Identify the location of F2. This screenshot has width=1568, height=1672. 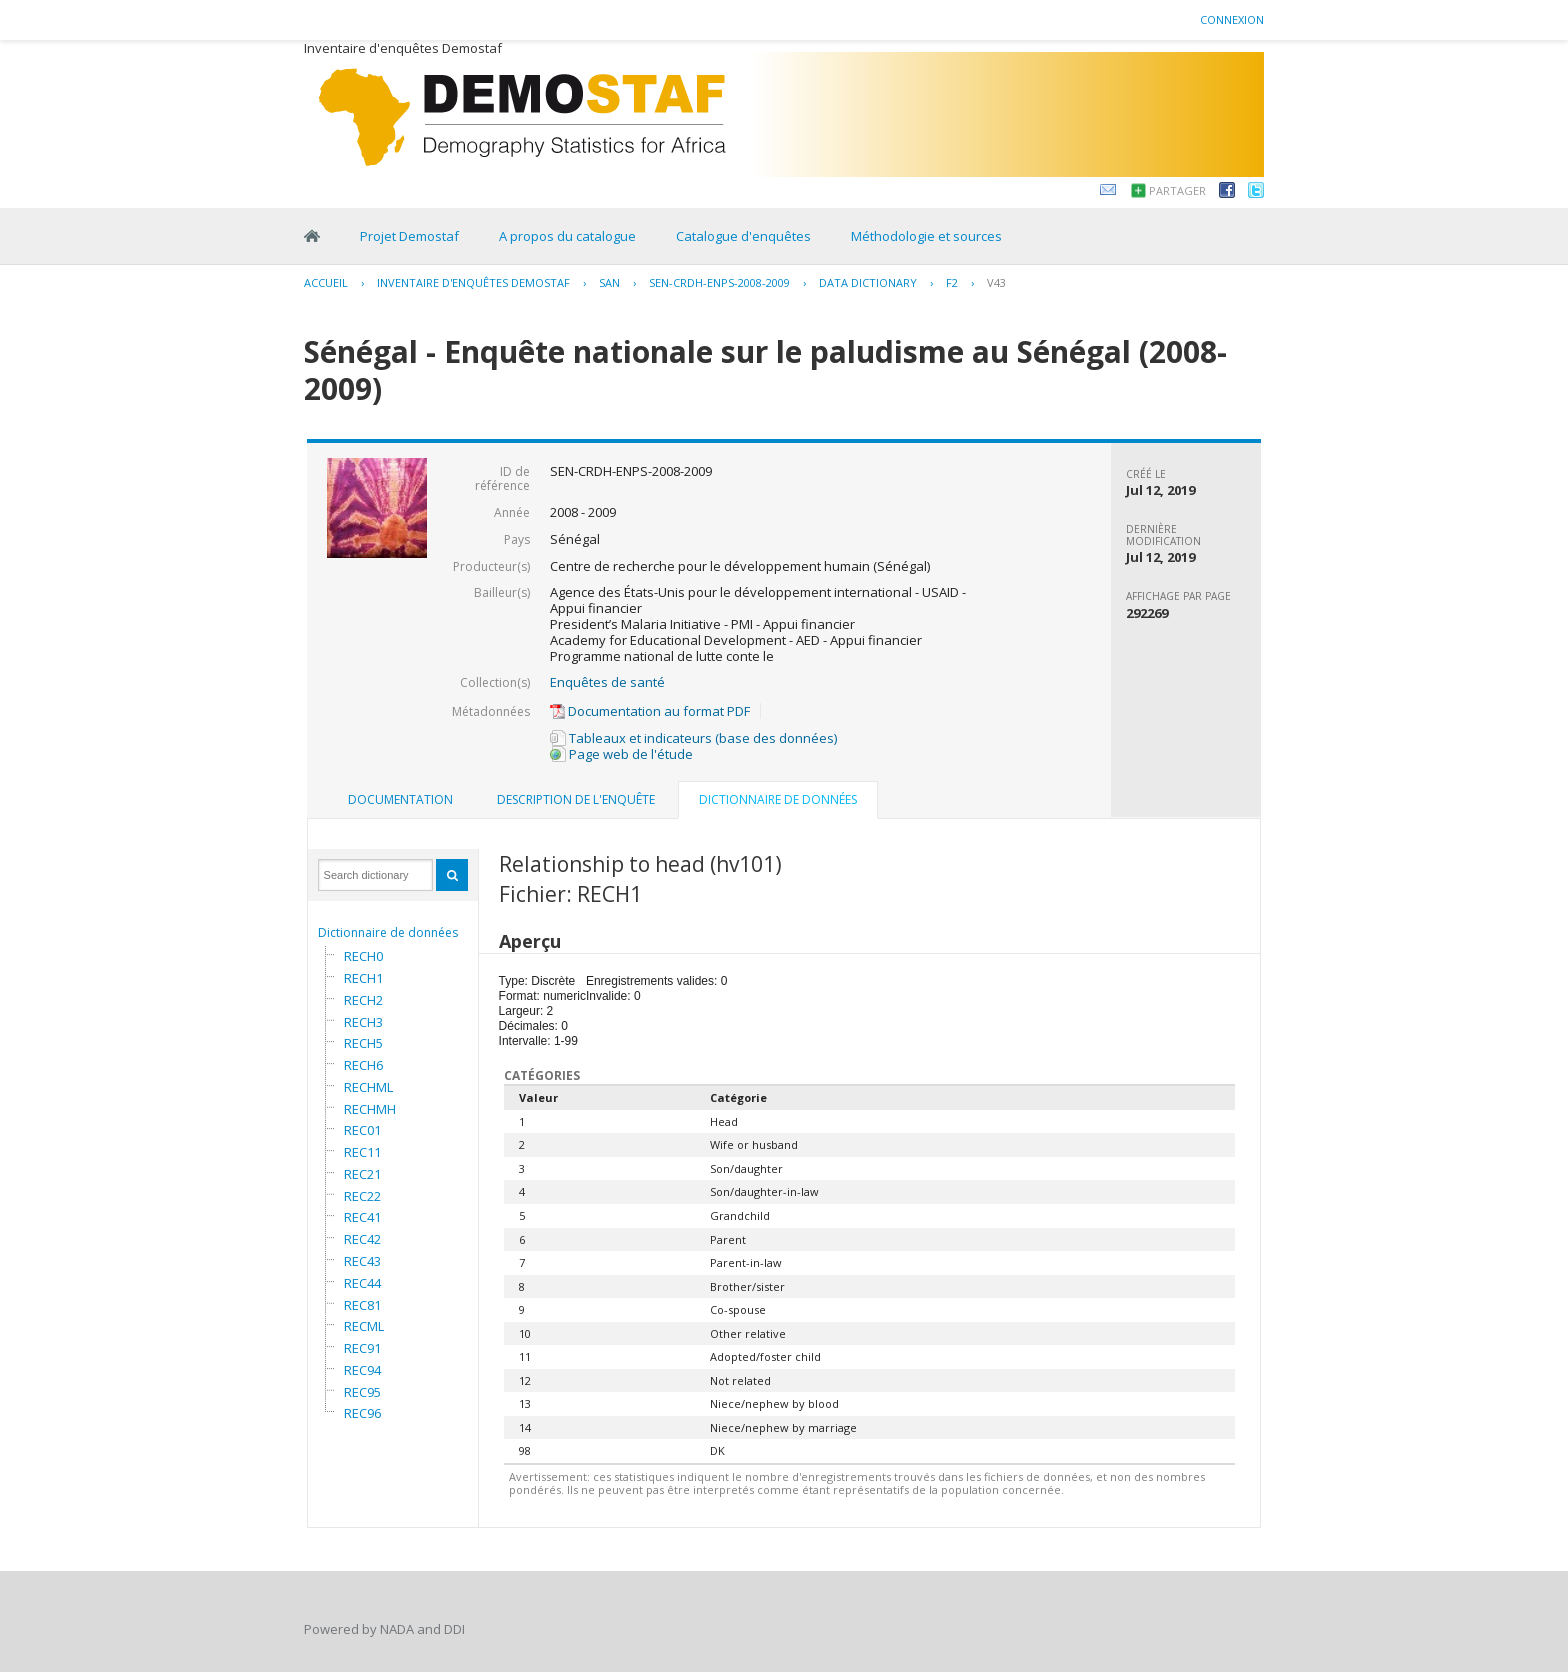
(952, 282).